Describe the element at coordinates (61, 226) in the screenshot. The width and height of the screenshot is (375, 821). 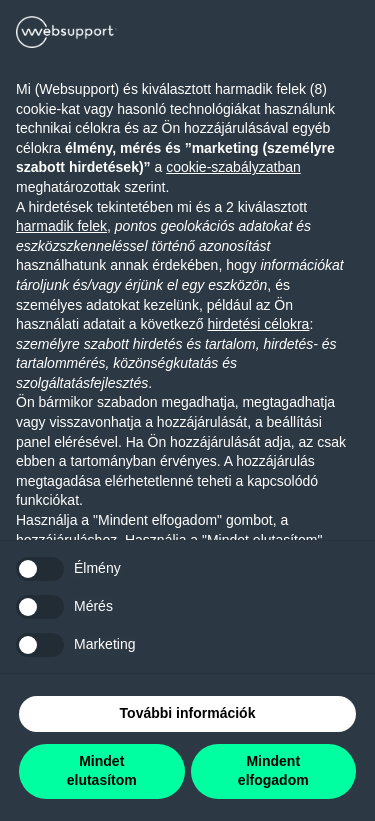
I see `harmadik felek` at that location.